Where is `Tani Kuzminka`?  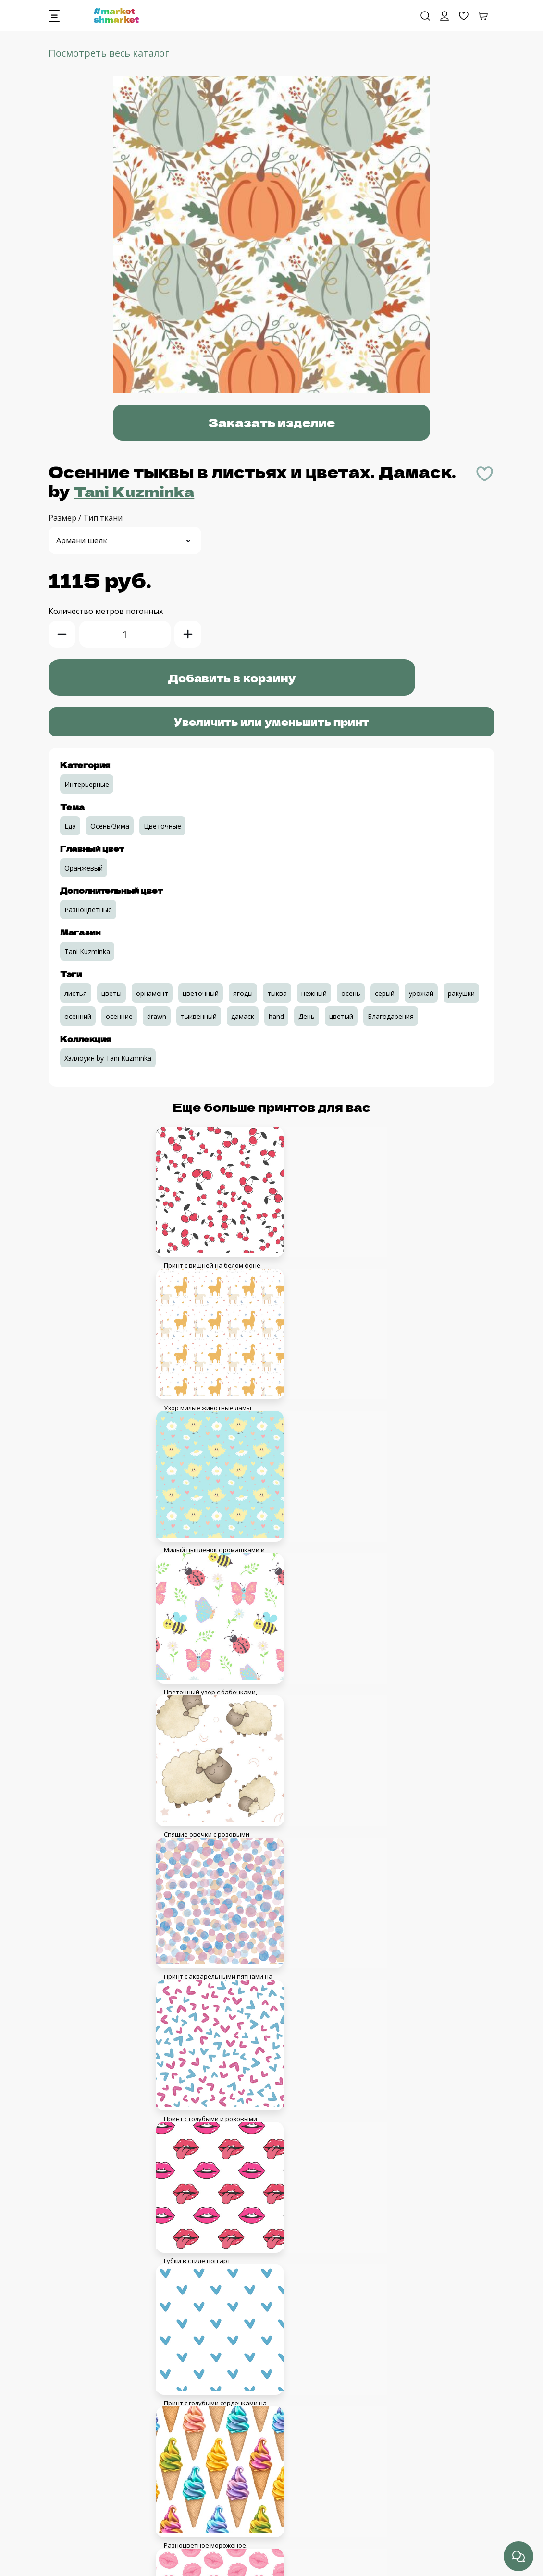
Tani Kuzminka is located at coordinates (140, 490).